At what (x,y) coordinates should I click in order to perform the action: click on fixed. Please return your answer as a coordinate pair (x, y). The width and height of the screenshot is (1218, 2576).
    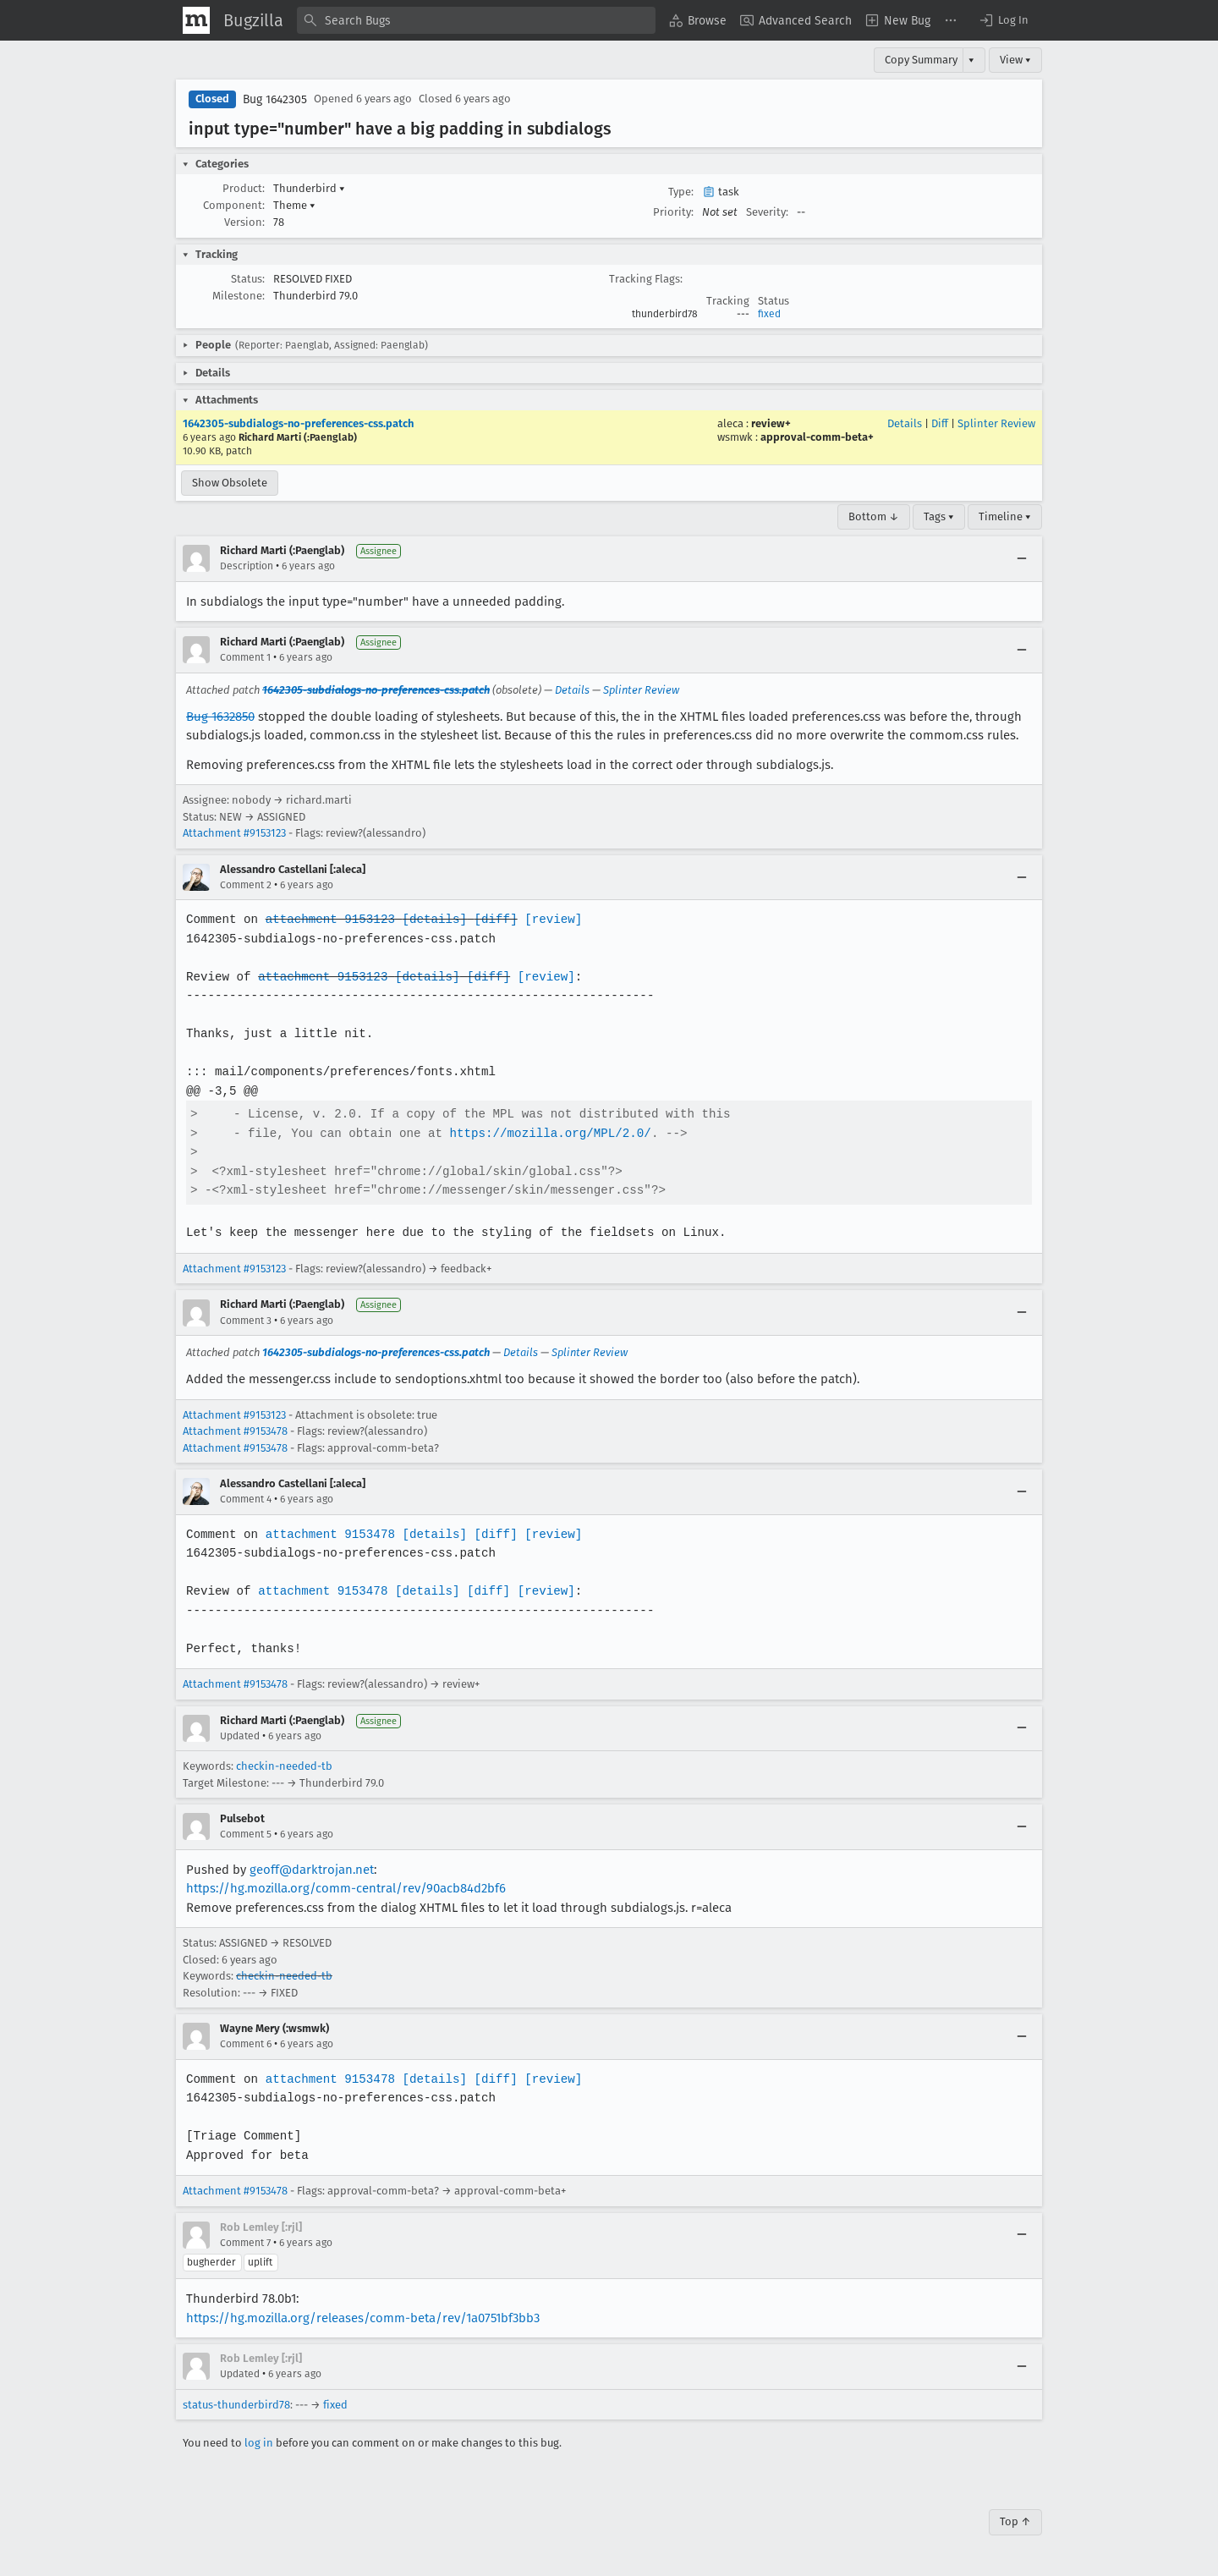
    Looking at the image, I should click on (769, 314).